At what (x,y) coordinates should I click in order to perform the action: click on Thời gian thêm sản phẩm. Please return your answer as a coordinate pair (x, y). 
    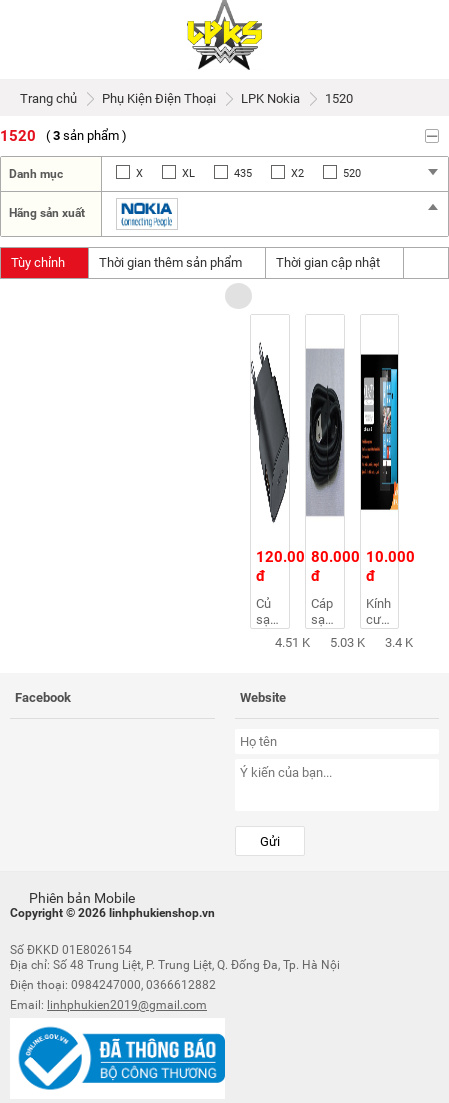
    Looking at the image, I should click on (177, 262).